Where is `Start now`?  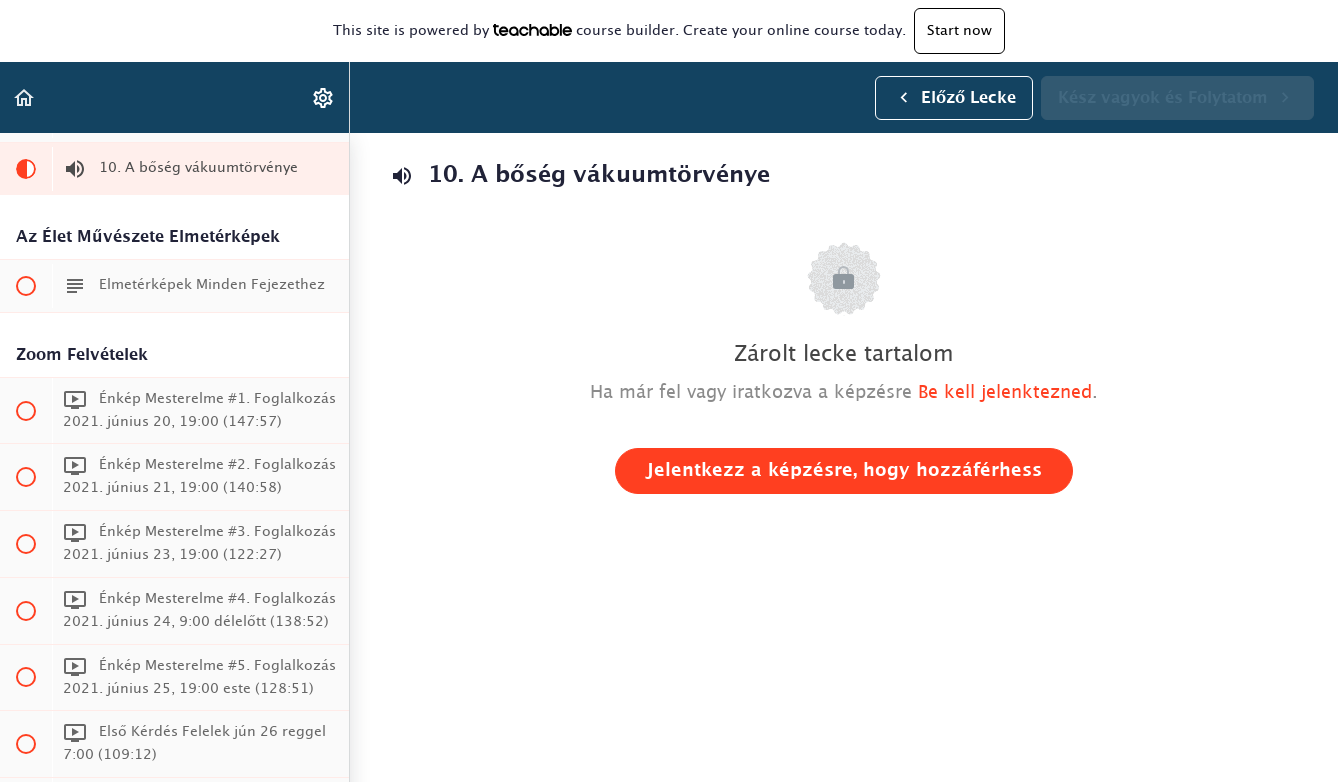
Start now is located at coordinates (959, 31).